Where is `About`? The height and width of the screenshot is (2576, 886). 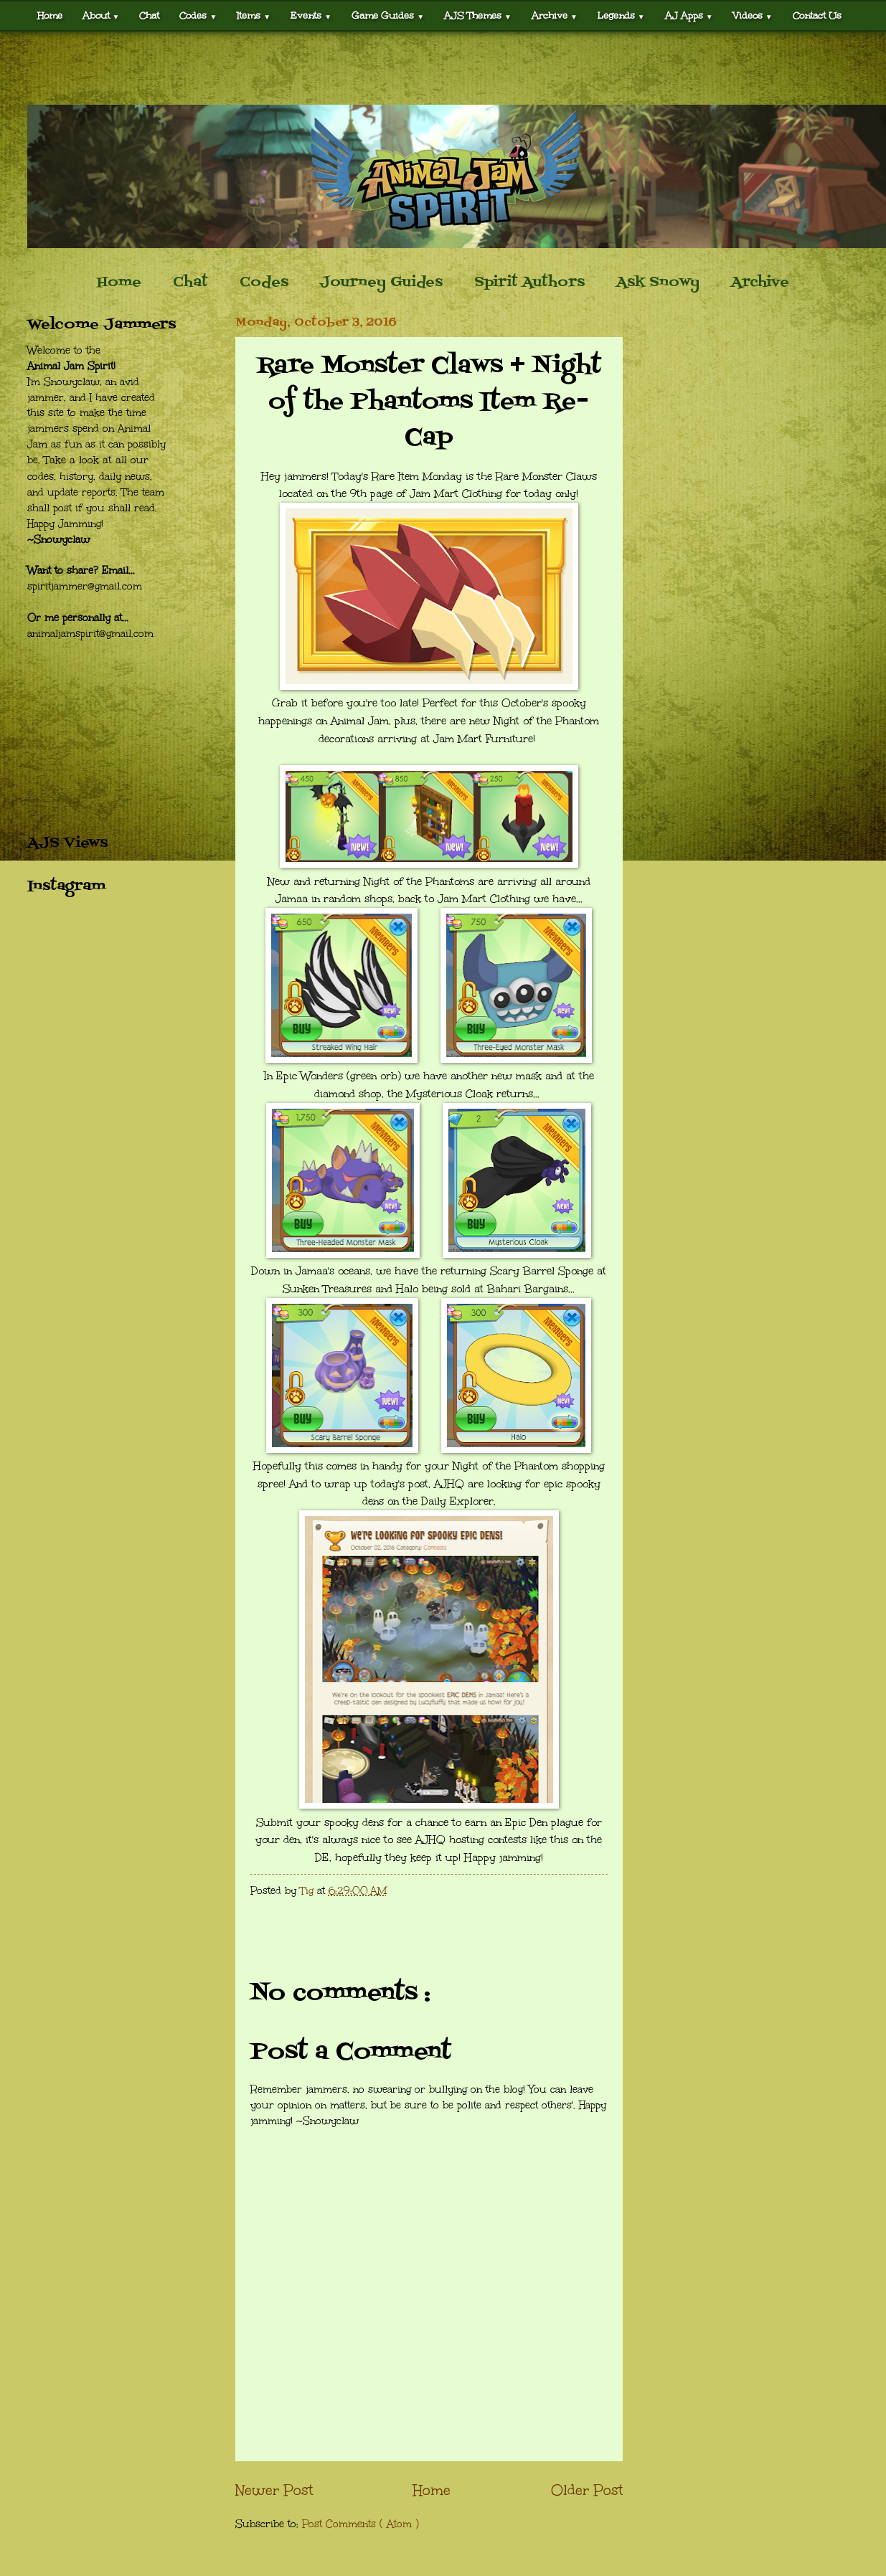
About is located at coordinates (101, 15).